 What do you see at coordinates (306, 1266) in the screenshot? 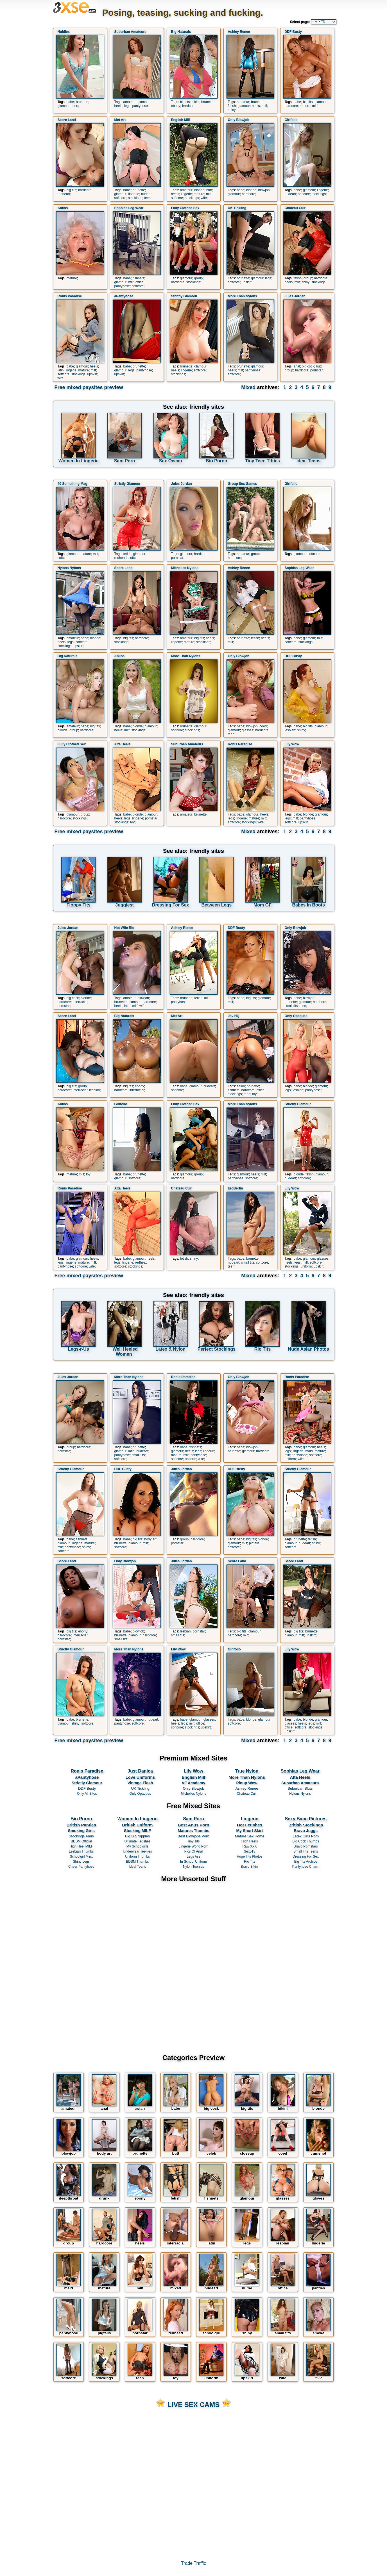
I see `uniform` at bounding box center [306, 1266].